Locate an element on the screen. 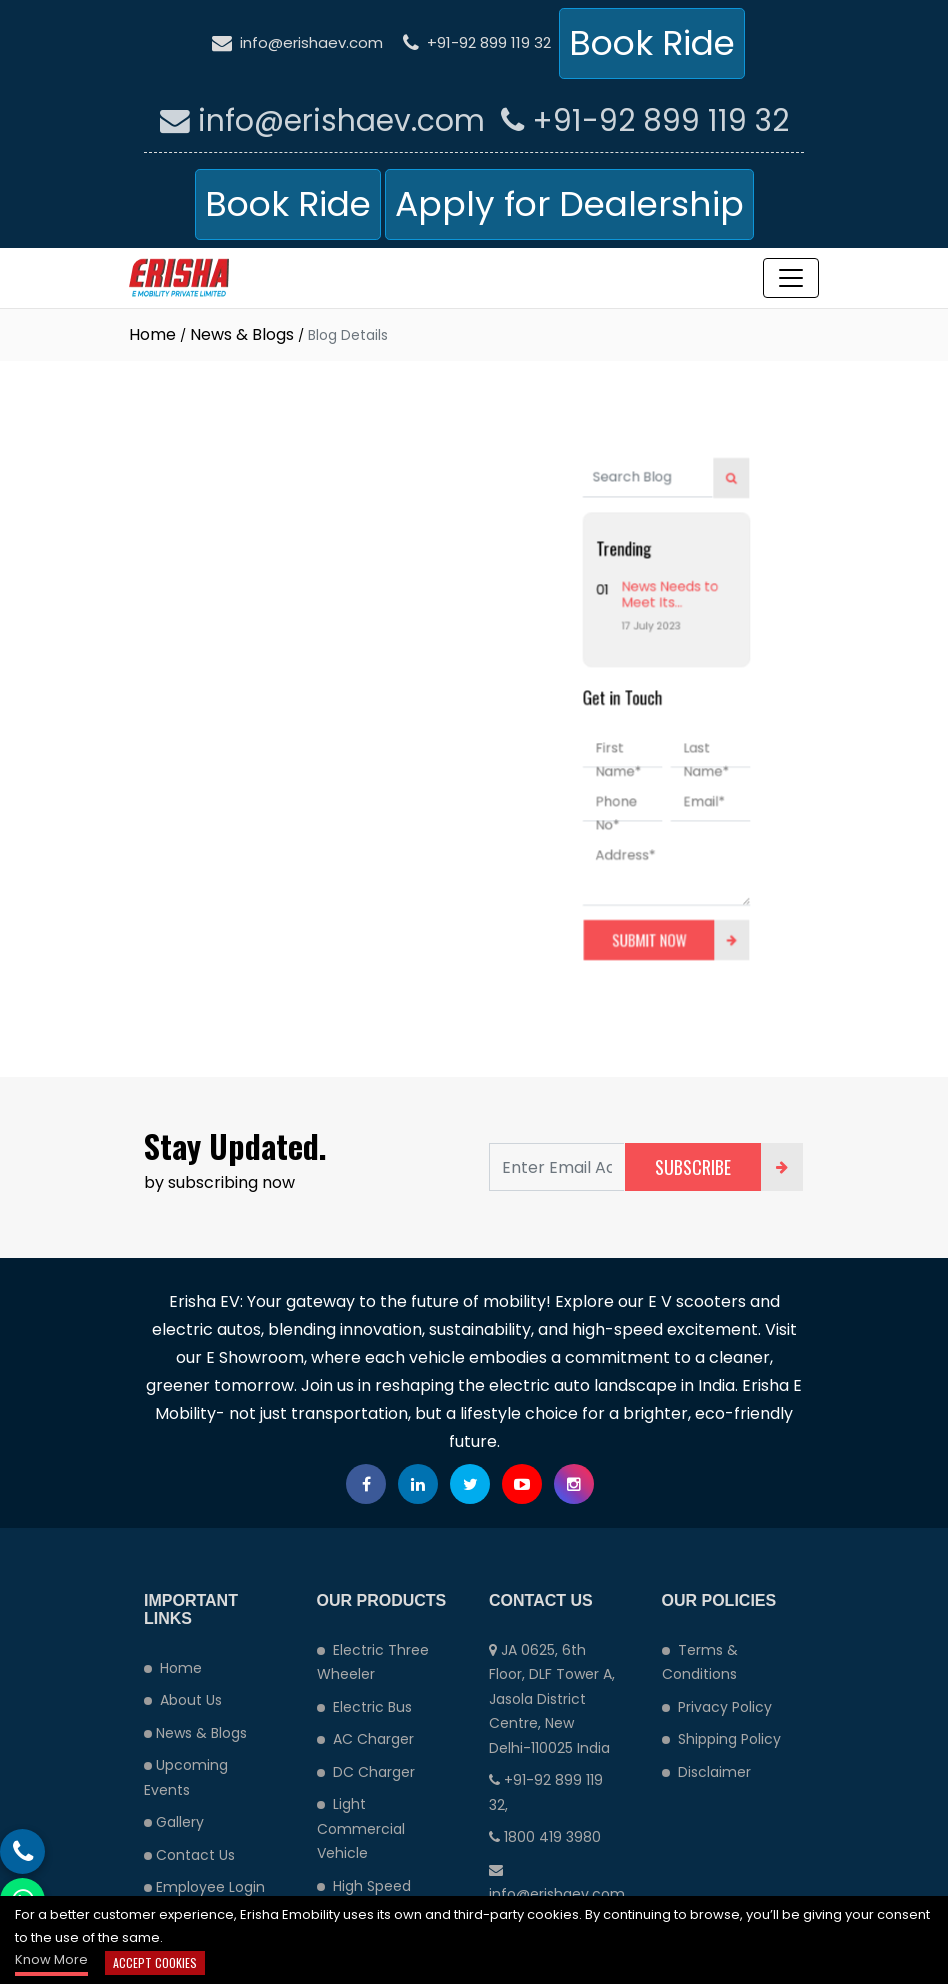  Home is located at coordinates (152, 334).